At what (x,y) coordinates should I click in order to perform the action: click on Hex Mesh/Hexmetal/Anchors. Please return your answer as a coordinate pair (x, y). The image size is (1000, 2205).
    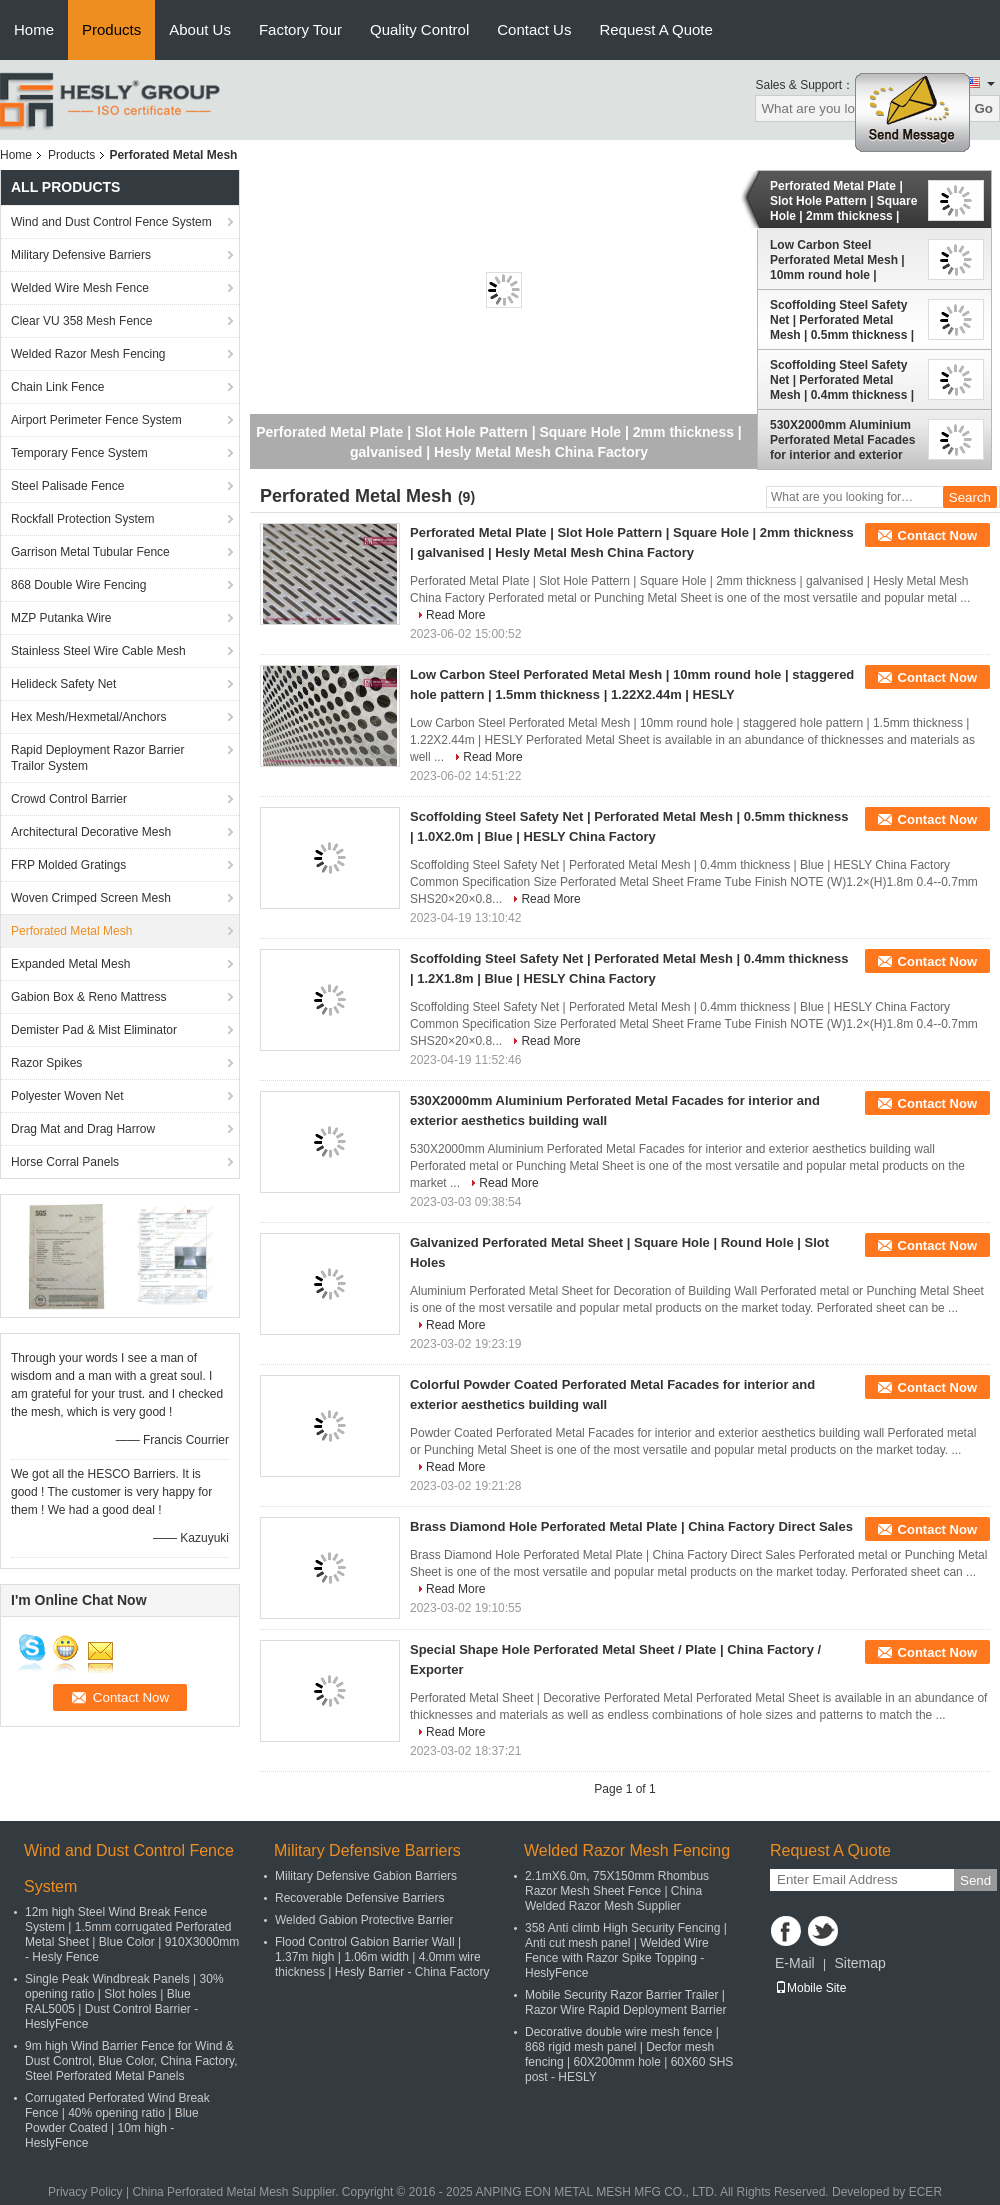
    Looking at the image, I should click on (88, 717).